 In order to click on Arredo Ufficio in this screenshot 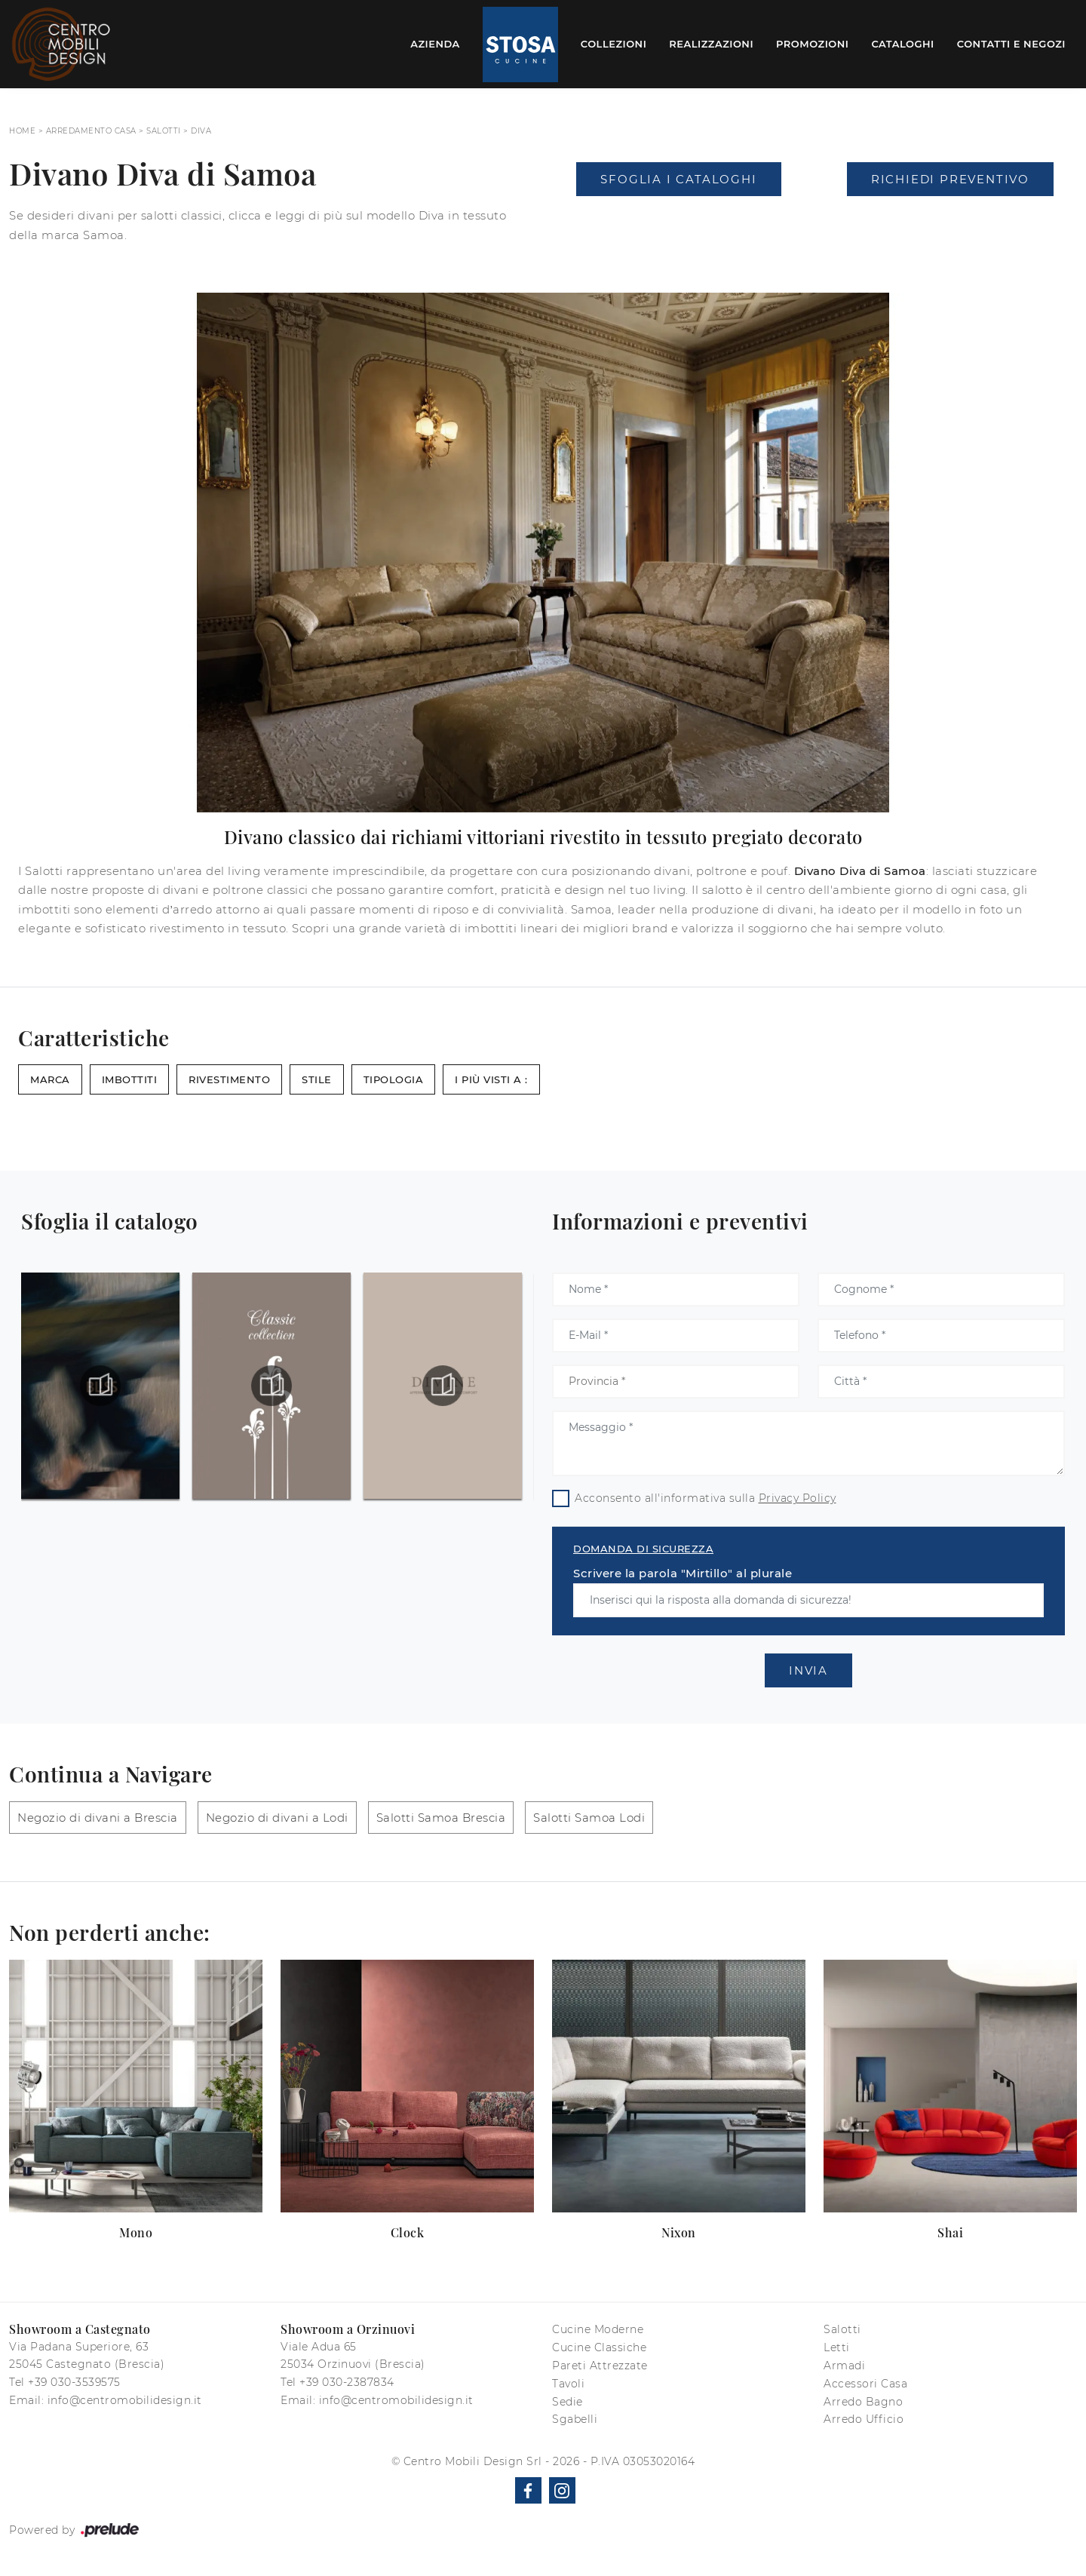, I will do `click(863, 2419)`.